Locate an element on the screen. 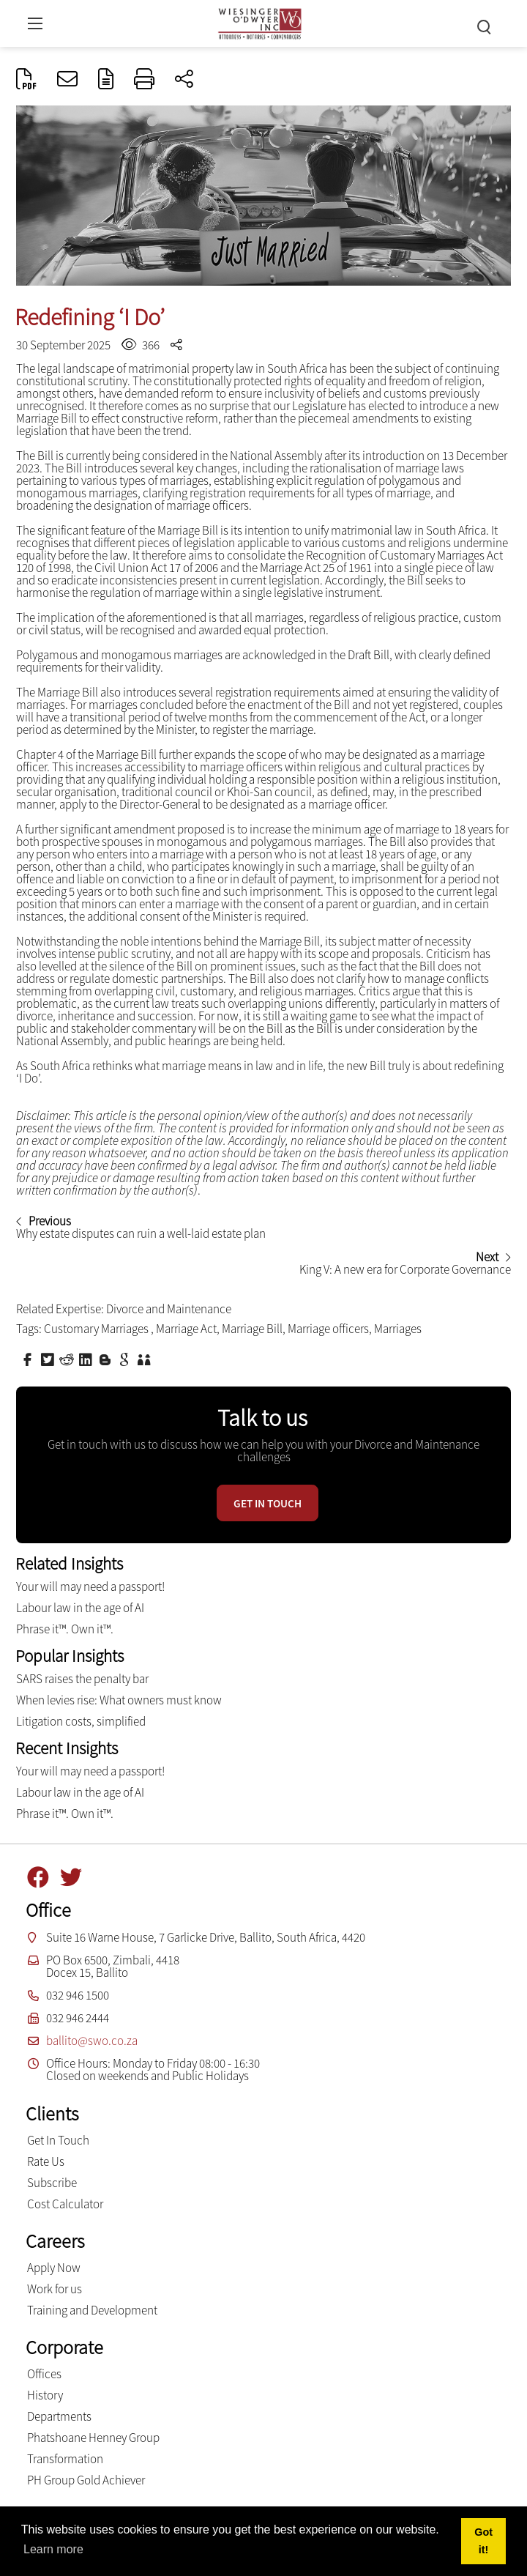 The height and width of the screenshot is (2576, 527). Rate Us is located at coordinates (45, 2161).